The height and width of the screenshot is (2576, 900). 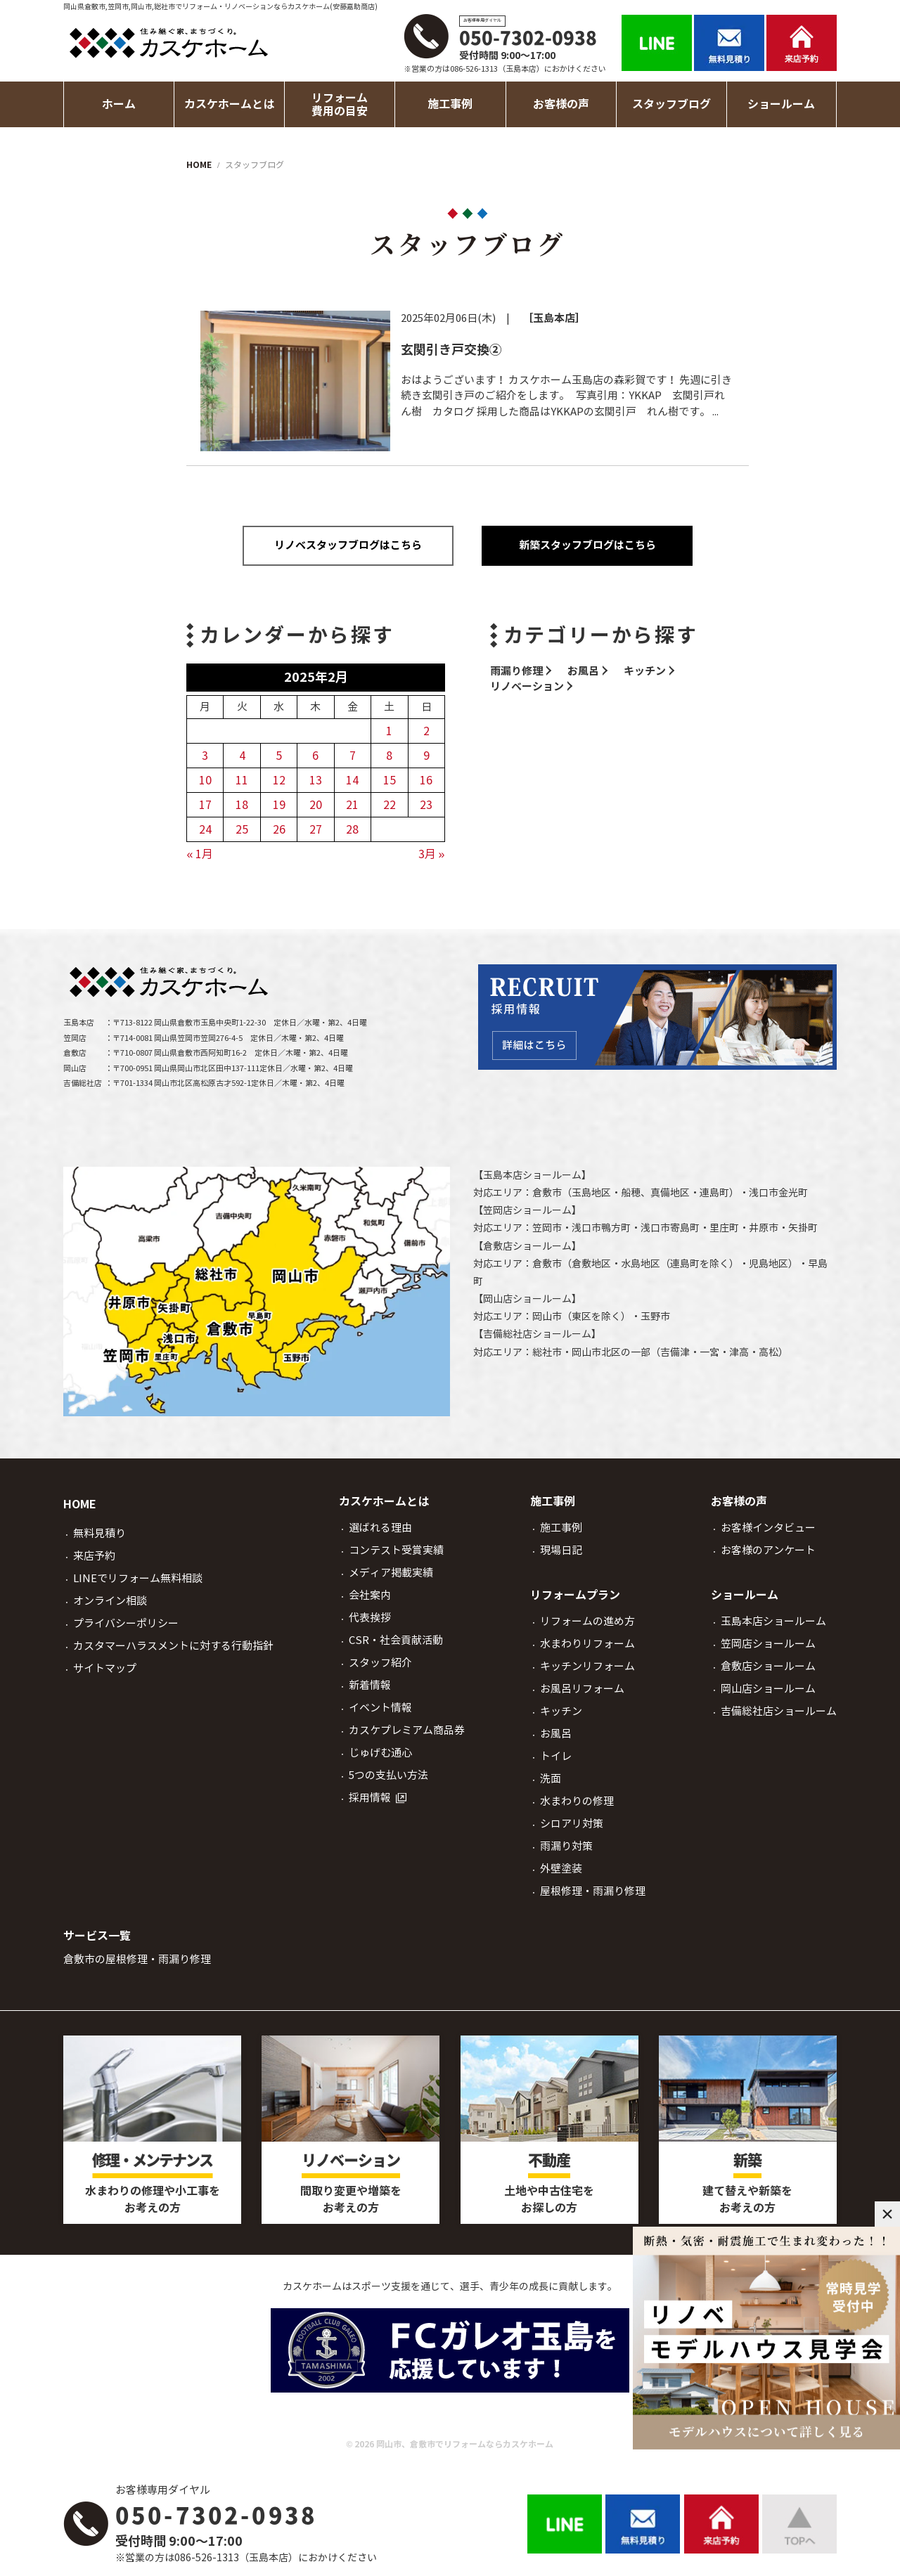 What do you see at coordinates (396, 1550) in the screenshot?
I see `コンテスト受賞実績` at bounding box center [396, 1550].